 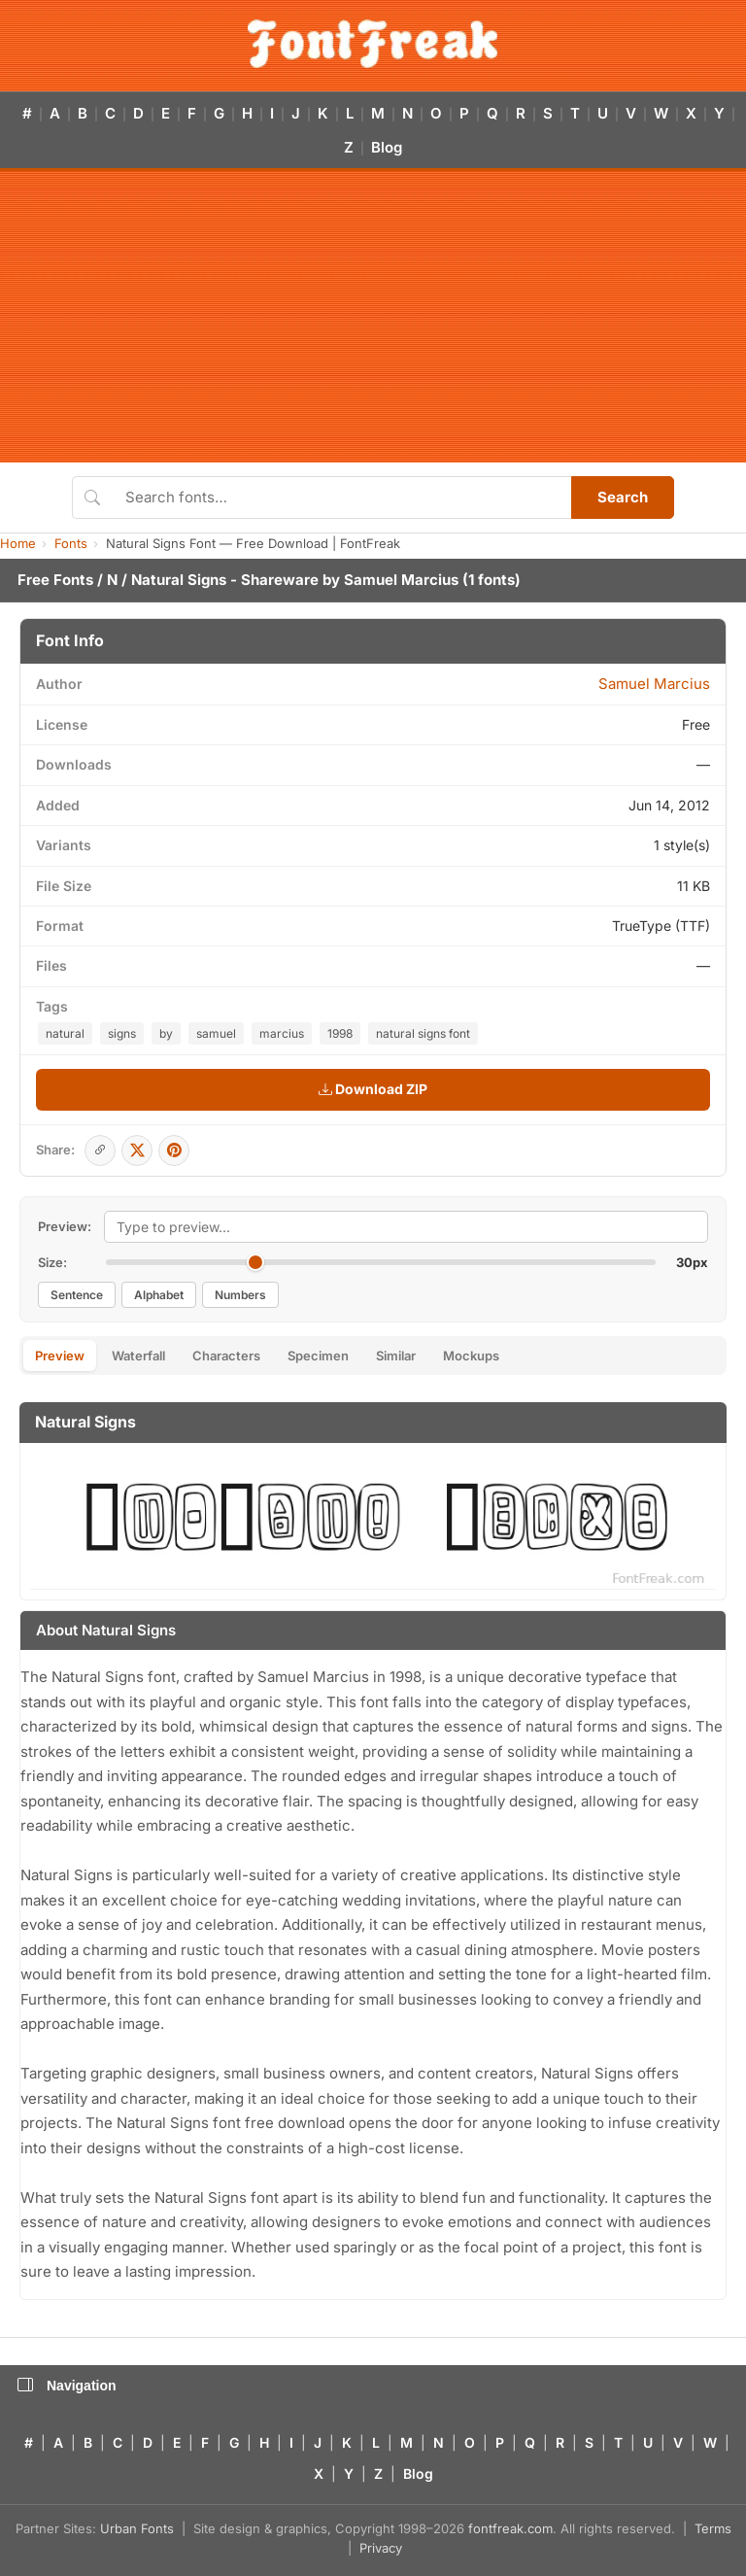 I want to click on Preview:, so click(x=64, y=1226).